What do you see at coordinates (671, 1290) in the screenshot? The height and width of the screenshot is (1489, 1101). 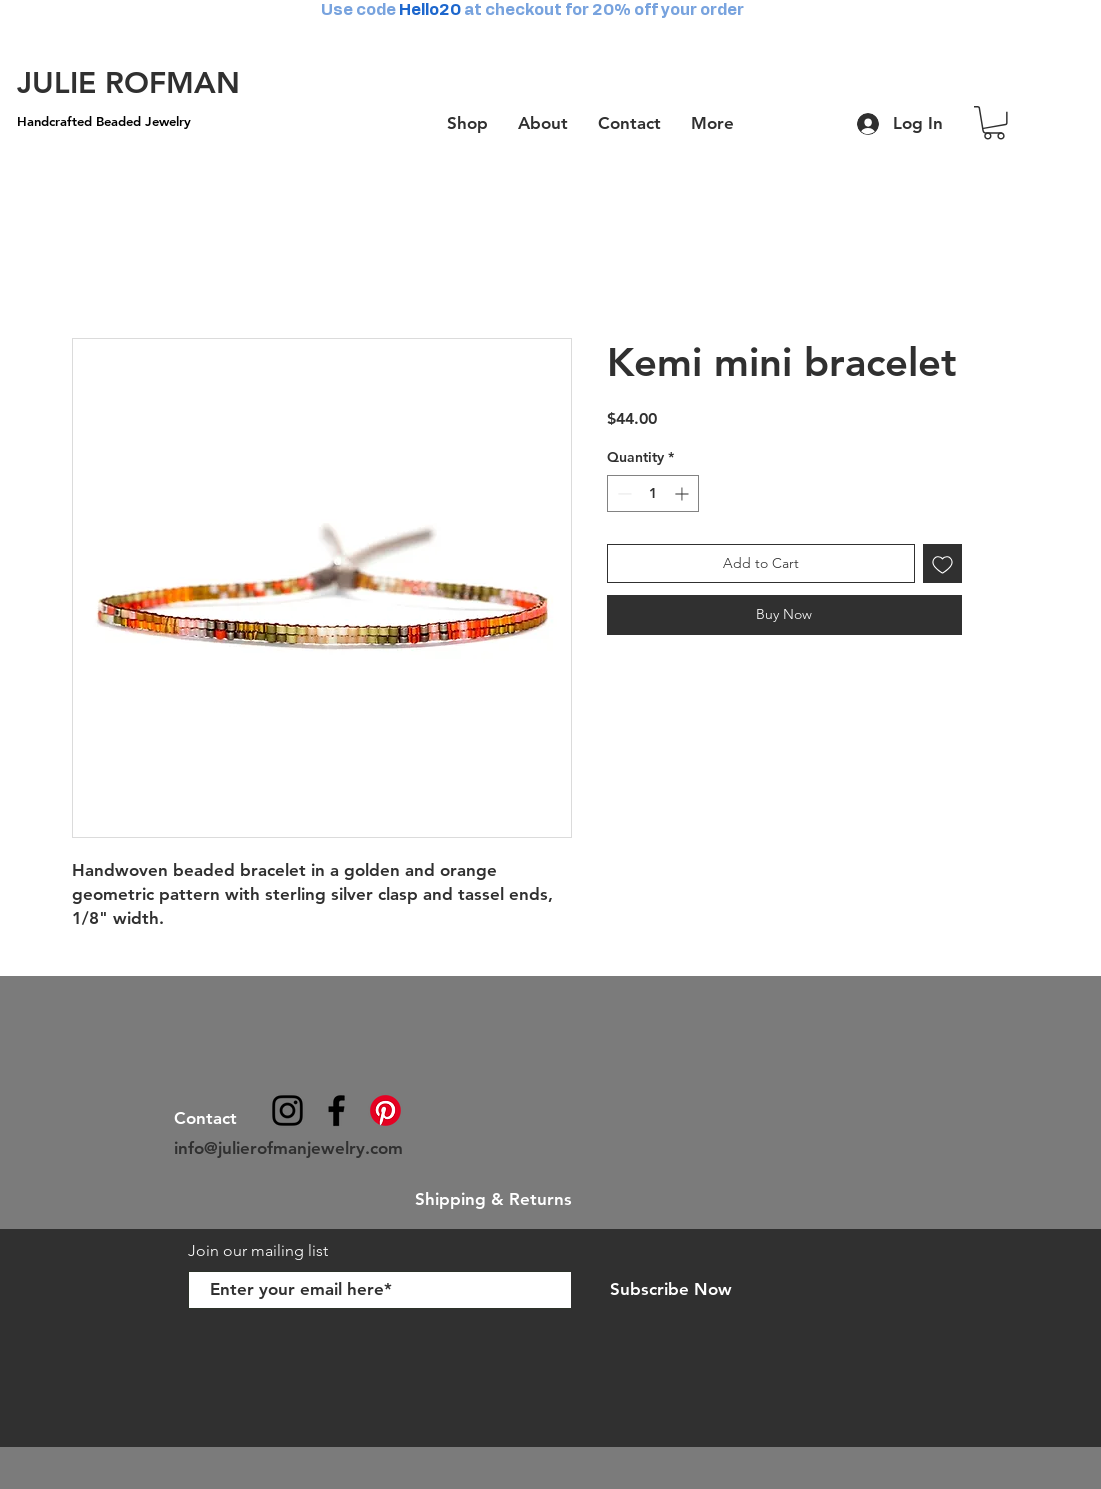 I see `[Subscribe Now]` at bounding box center [671, 1290].